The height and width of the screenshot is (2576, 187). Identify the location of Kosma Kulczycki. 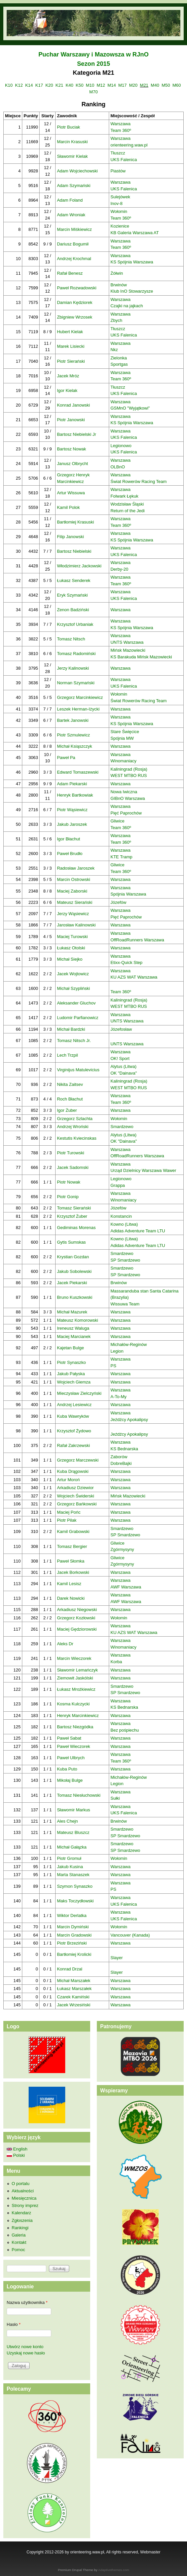
(73, 1703).